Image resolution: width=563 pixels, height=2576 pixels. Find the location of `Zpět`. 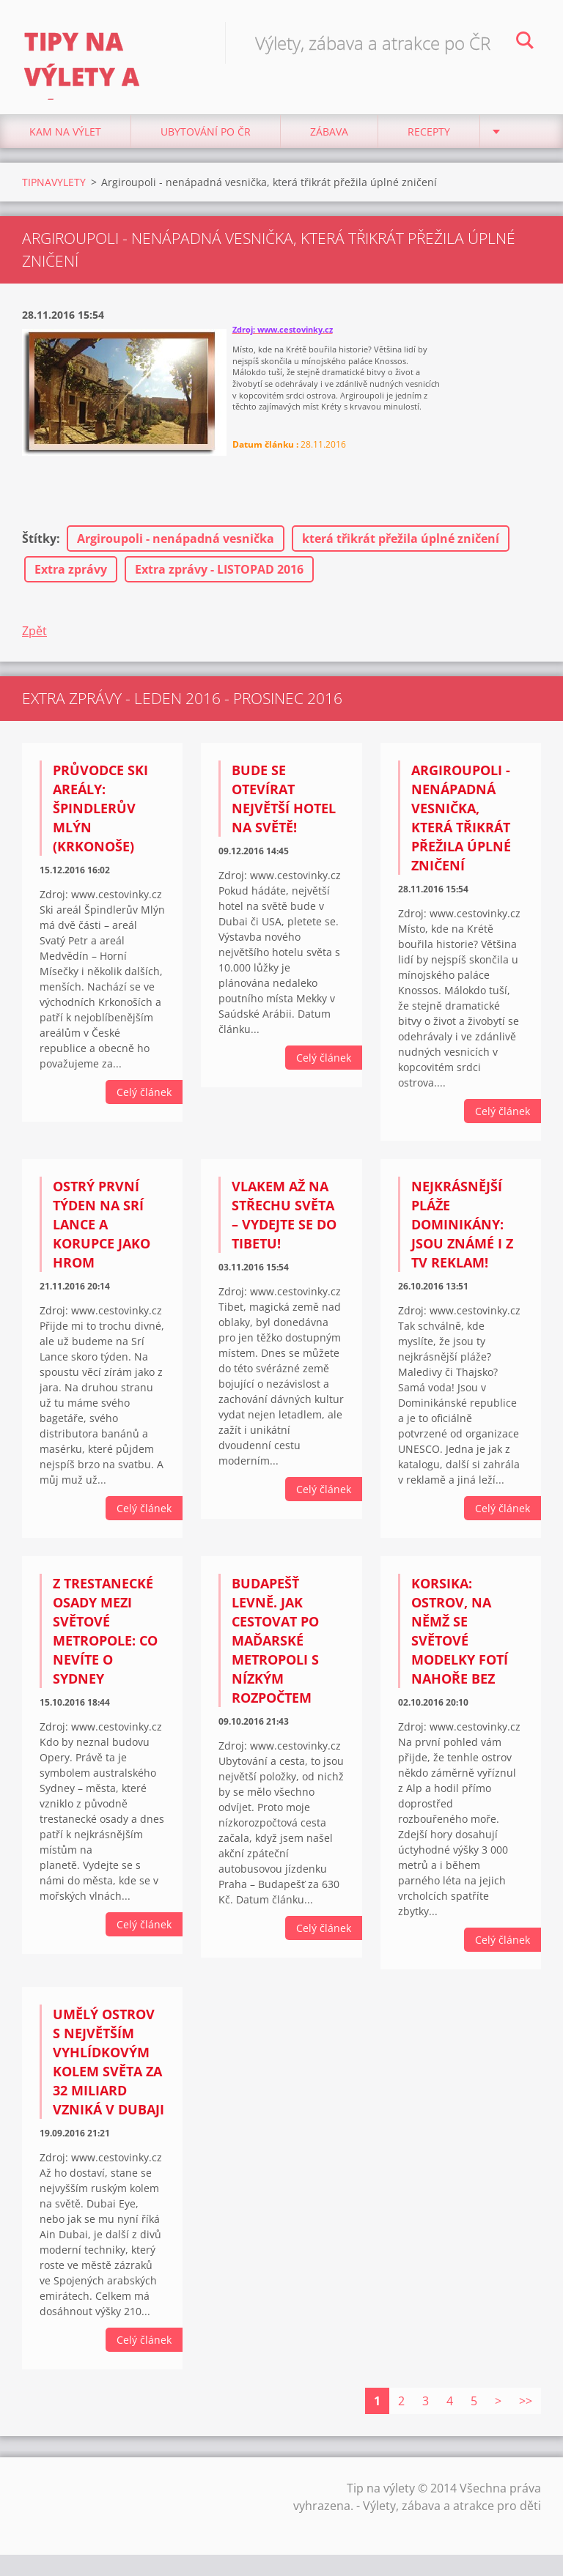

Zpět is located at coordinates (34, 645).